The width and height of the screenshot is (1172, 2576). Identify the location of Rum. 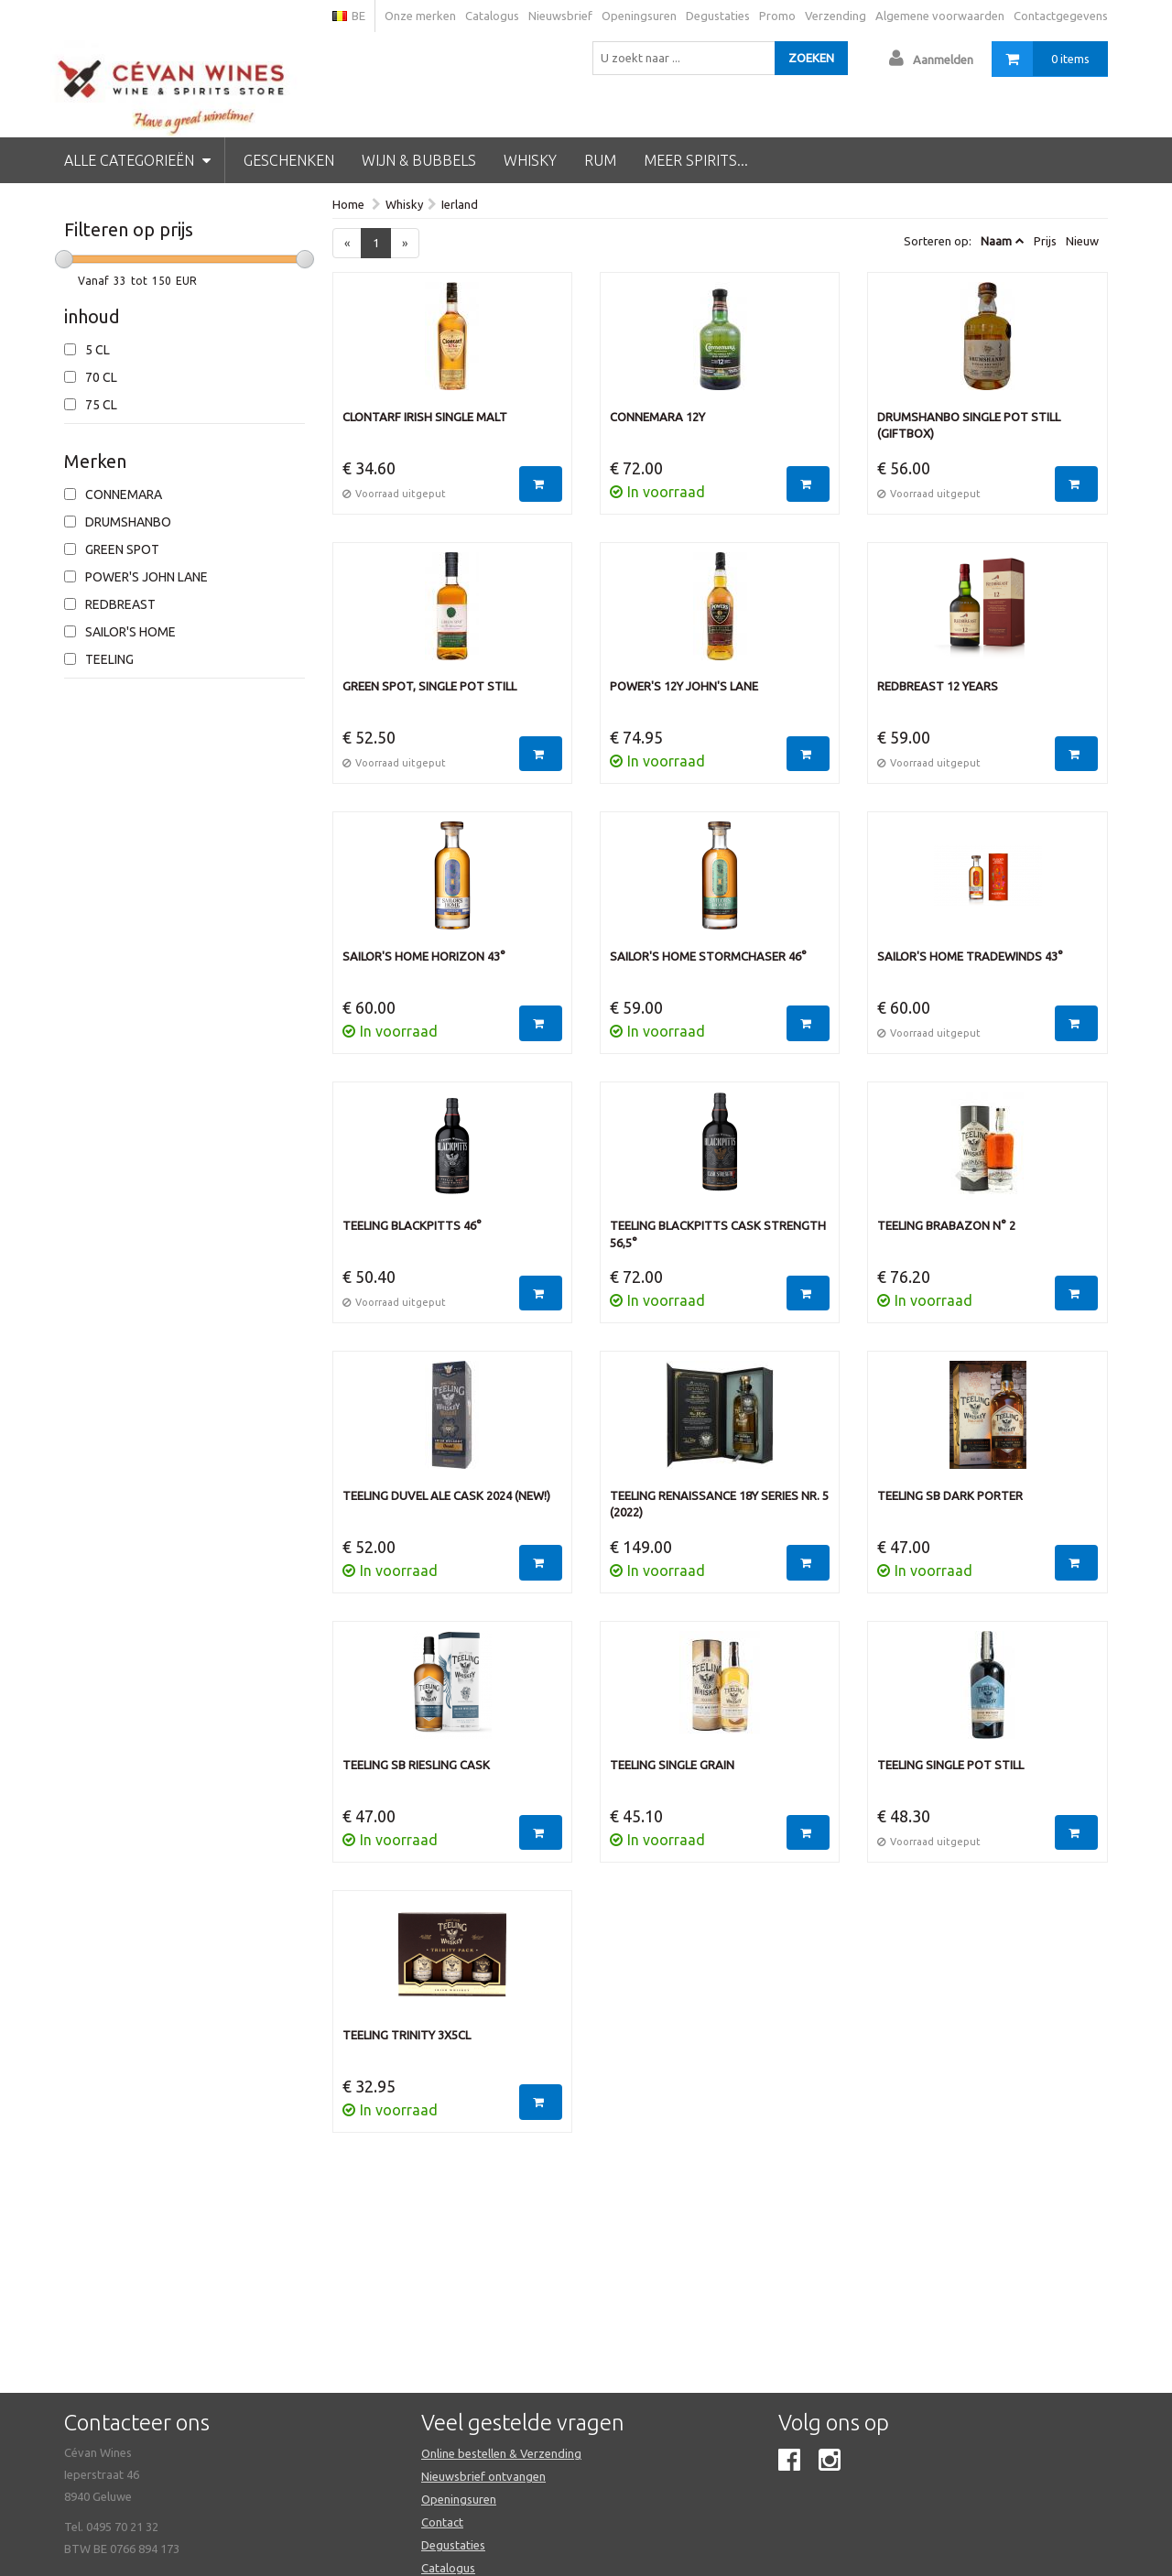
(600, 160).